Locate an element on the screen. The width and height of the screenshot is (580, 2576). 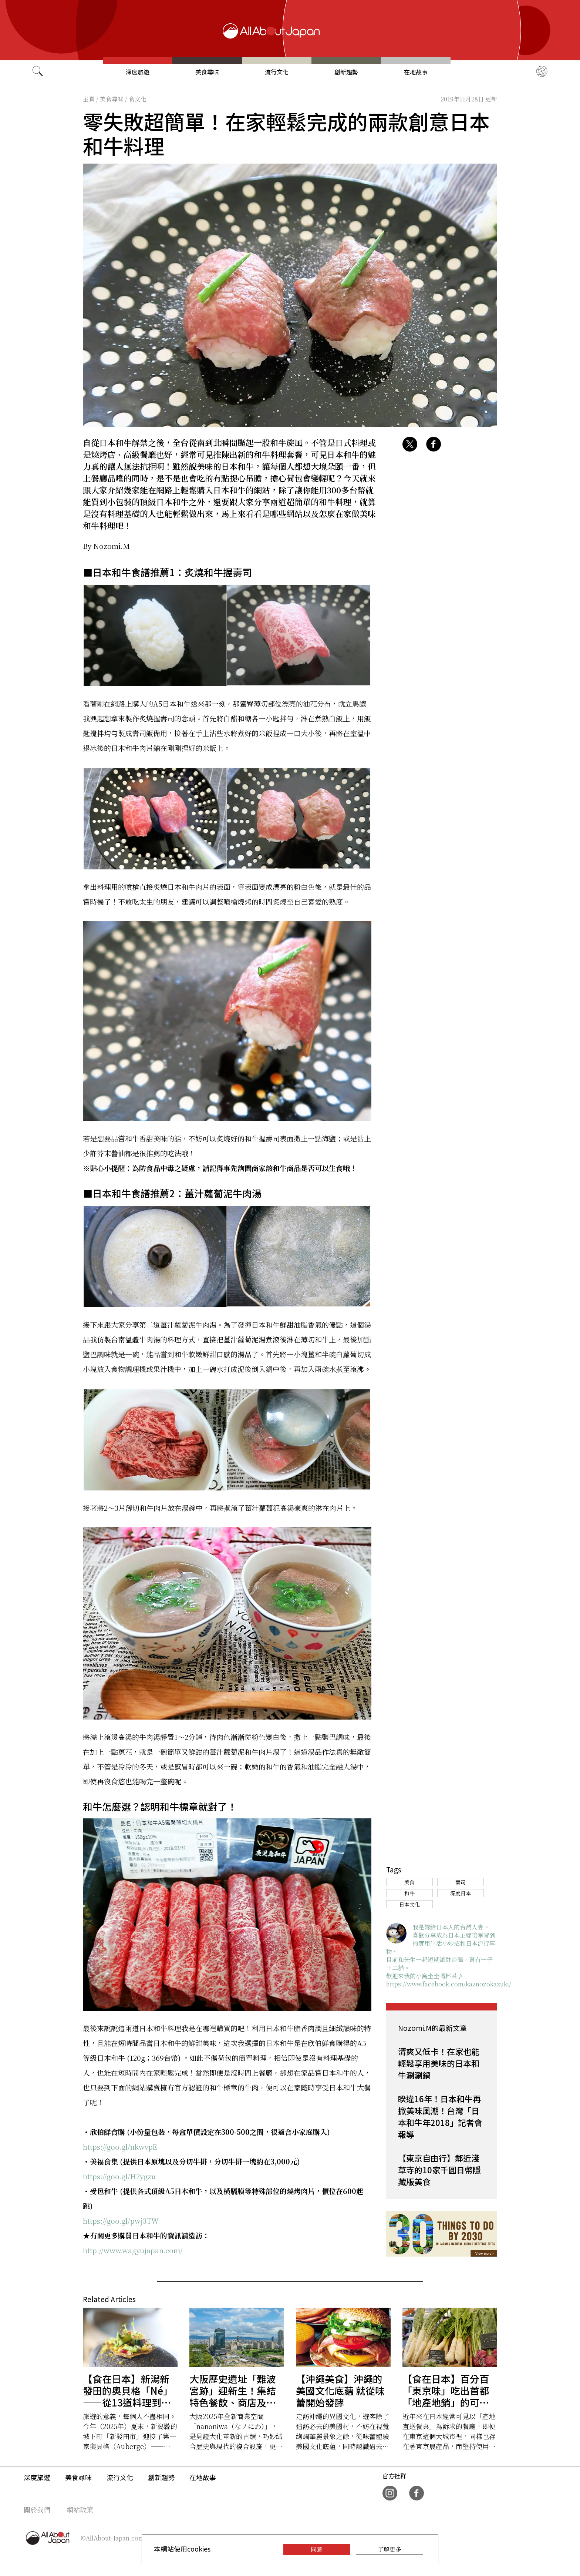
https://www.facebook.com/kaznozokazuki/ is located at coordinates (448, 1984).